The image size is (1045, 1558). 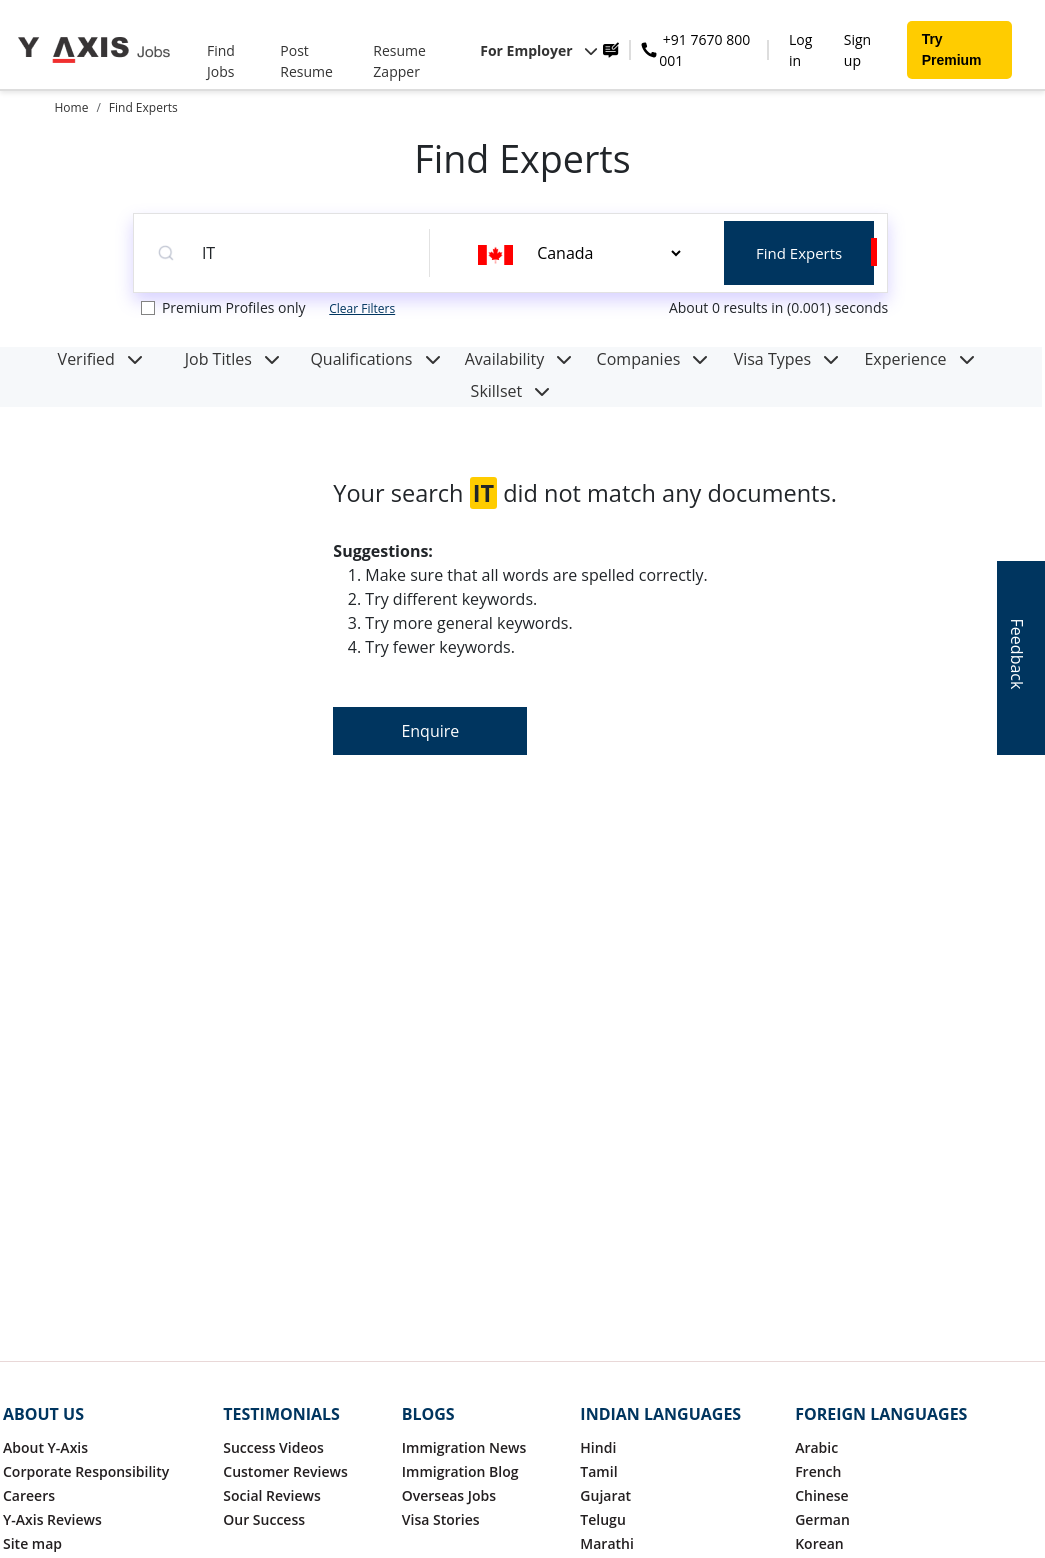 What do you see at coordinates (460, 1471) in the screenshot?
I see `Immigration Blog` at bounding box center [460, 1471].